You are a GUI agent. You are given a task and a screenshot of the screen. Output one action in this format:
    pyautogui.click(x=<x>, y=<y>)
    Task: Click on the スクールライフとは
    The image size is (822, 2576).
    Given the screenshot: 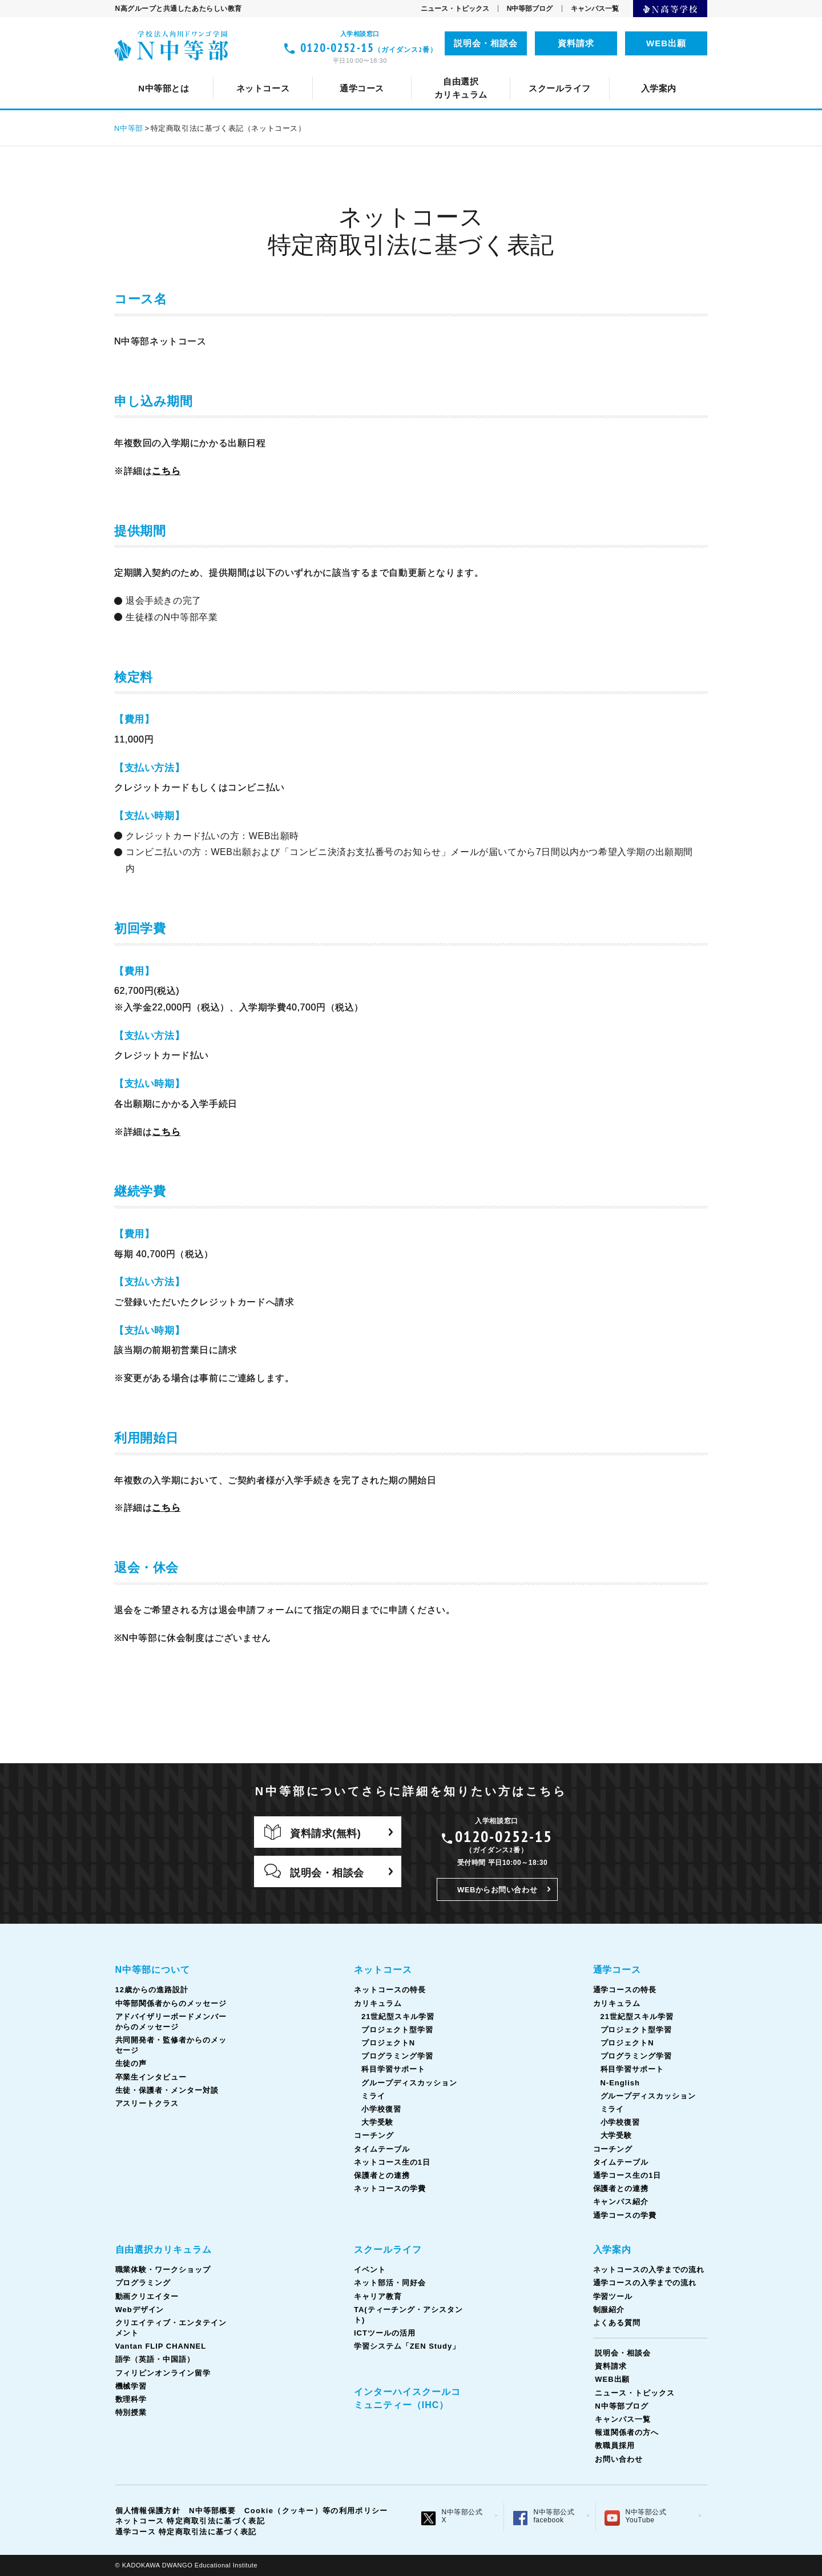 What is the action you would take?
    pyautogui.click(x=168, y=72)
    